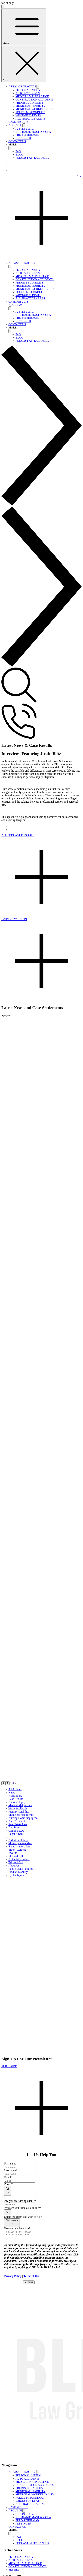  I want to click on POLICE MISCONDUCT, so click(30, 112).